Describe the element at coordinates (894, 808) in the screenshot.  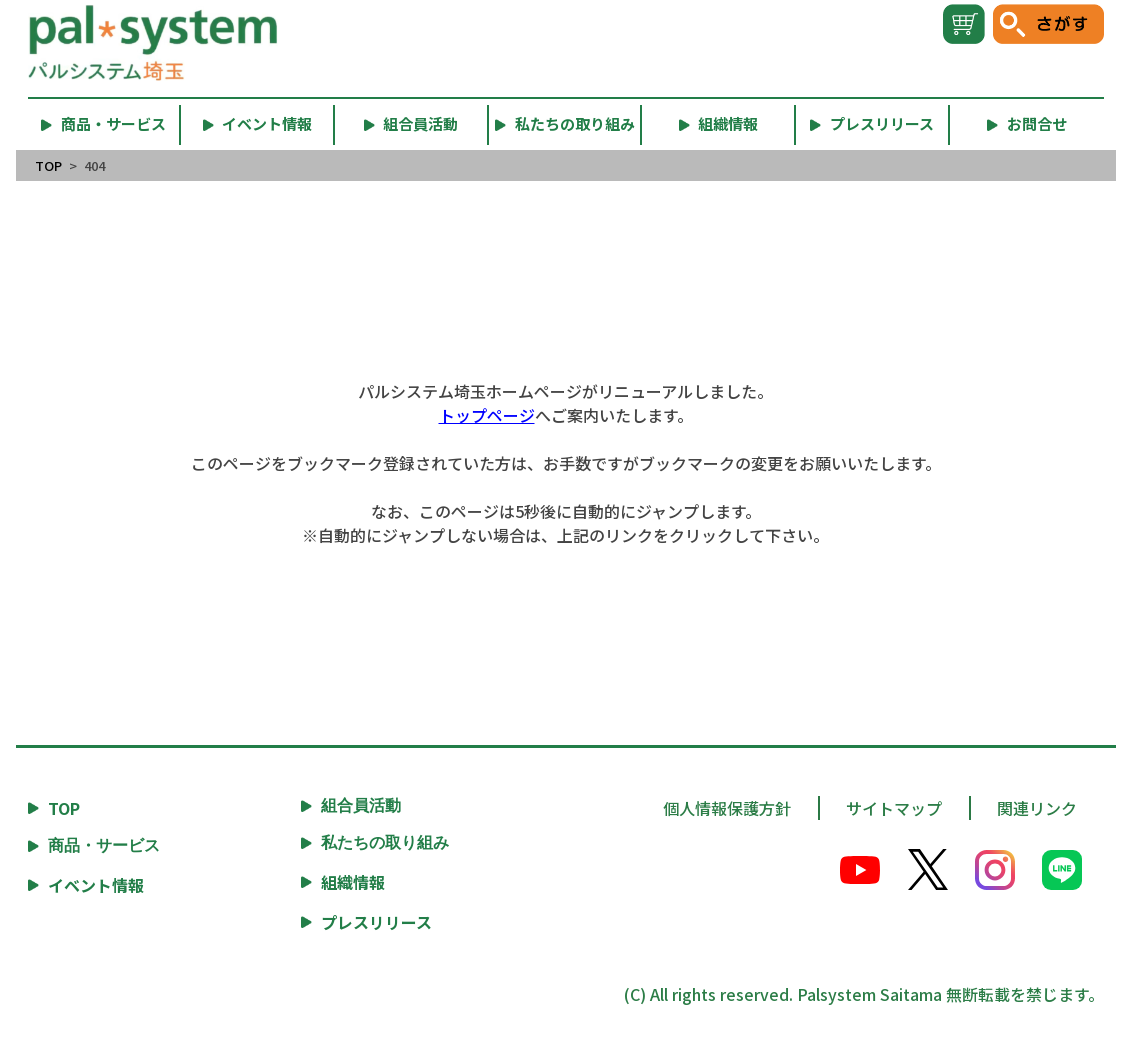
I see `サイトマップ` at that location.